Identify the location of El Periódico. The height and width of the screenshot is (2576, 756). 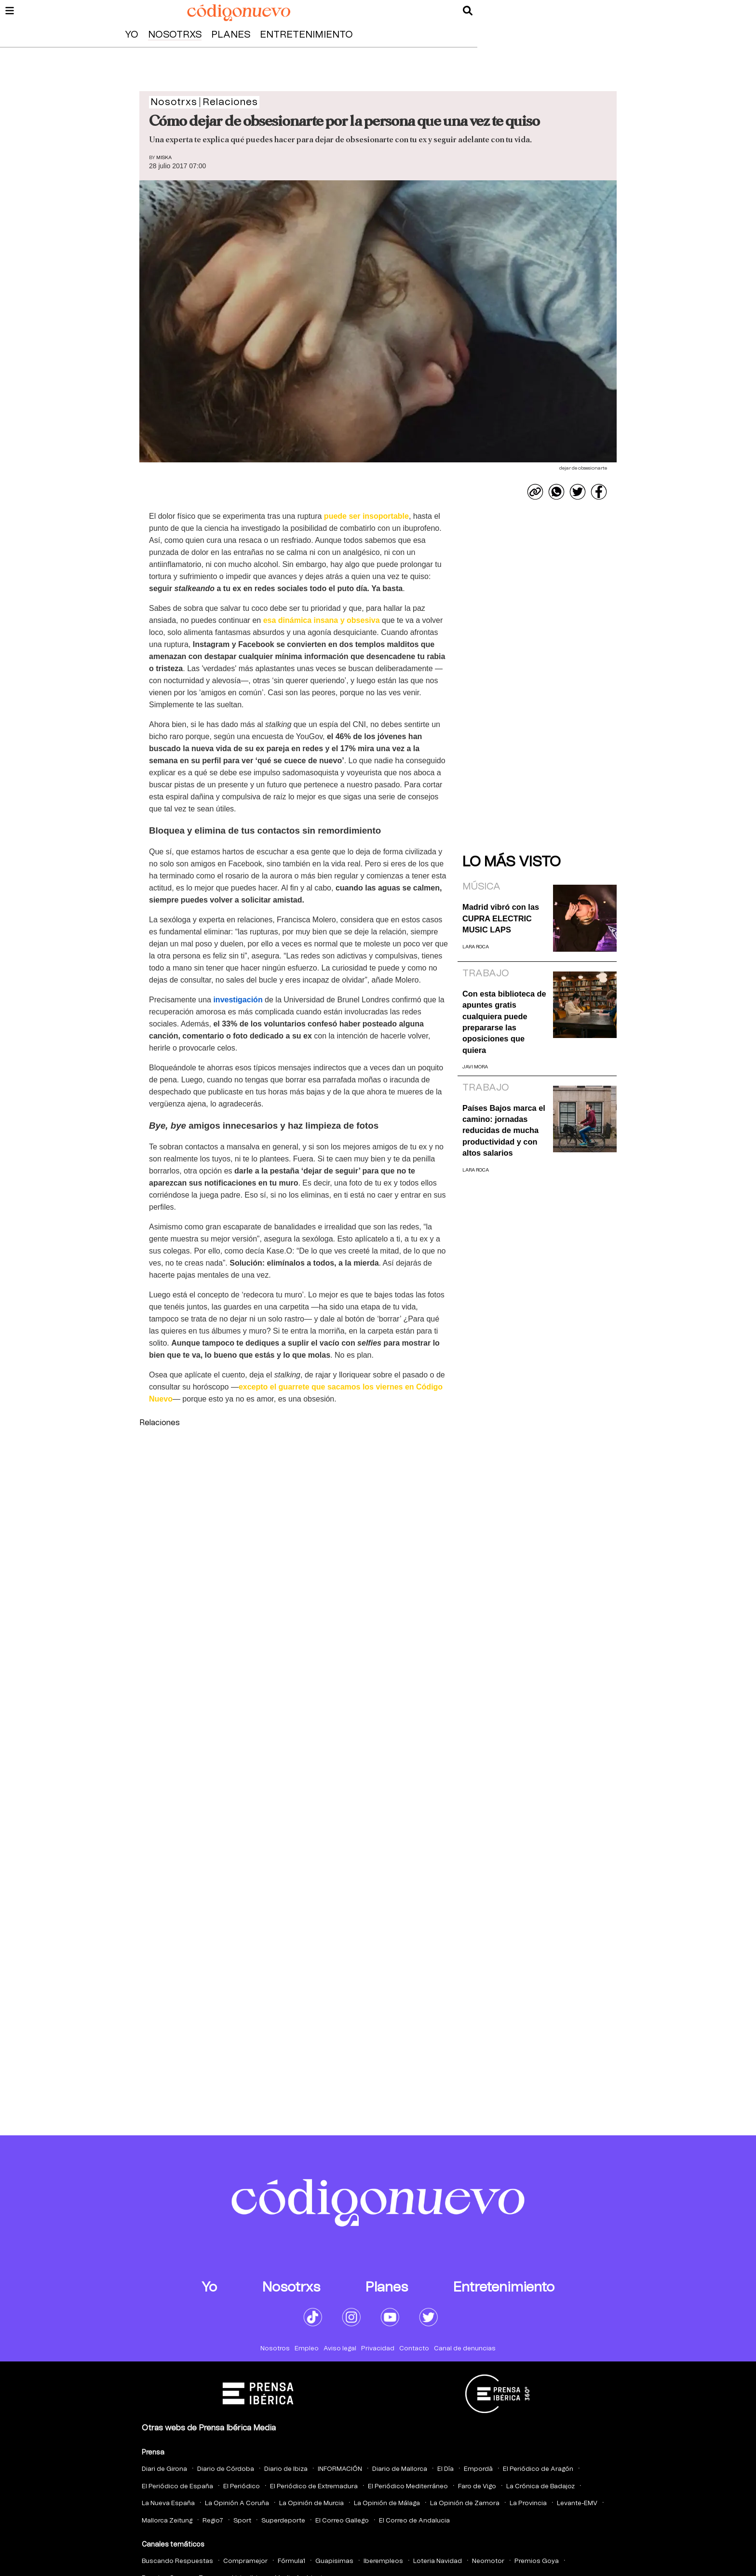
(241, 2486).